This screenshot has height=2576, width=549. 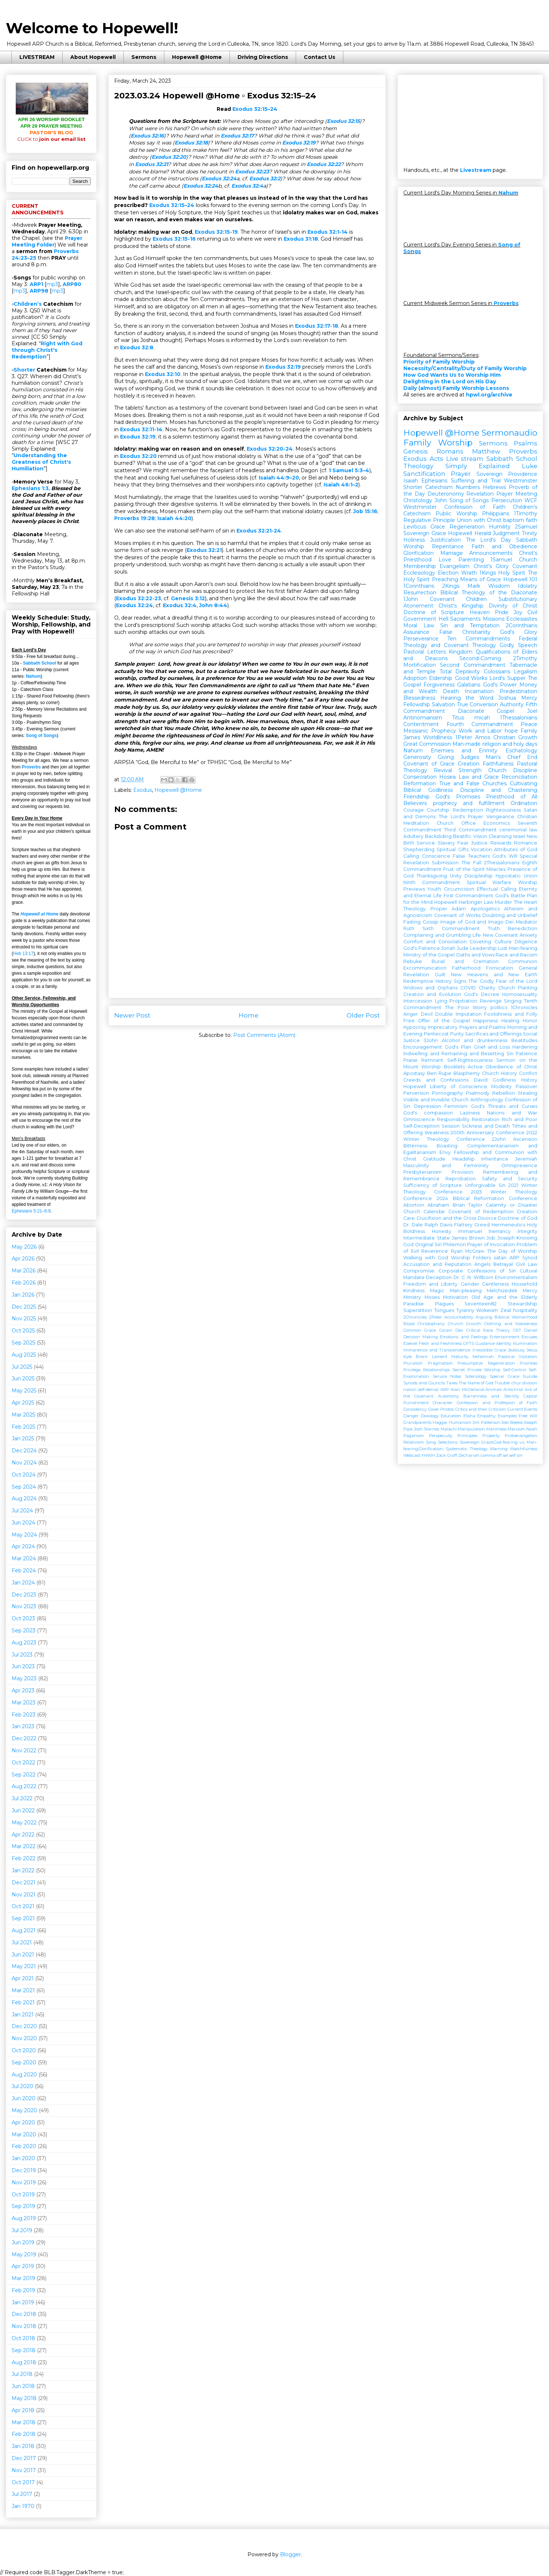 What do you see at coordinates (412, 961) in the screenshot?
I see `Rebuke` at bounding box center [412, 961].